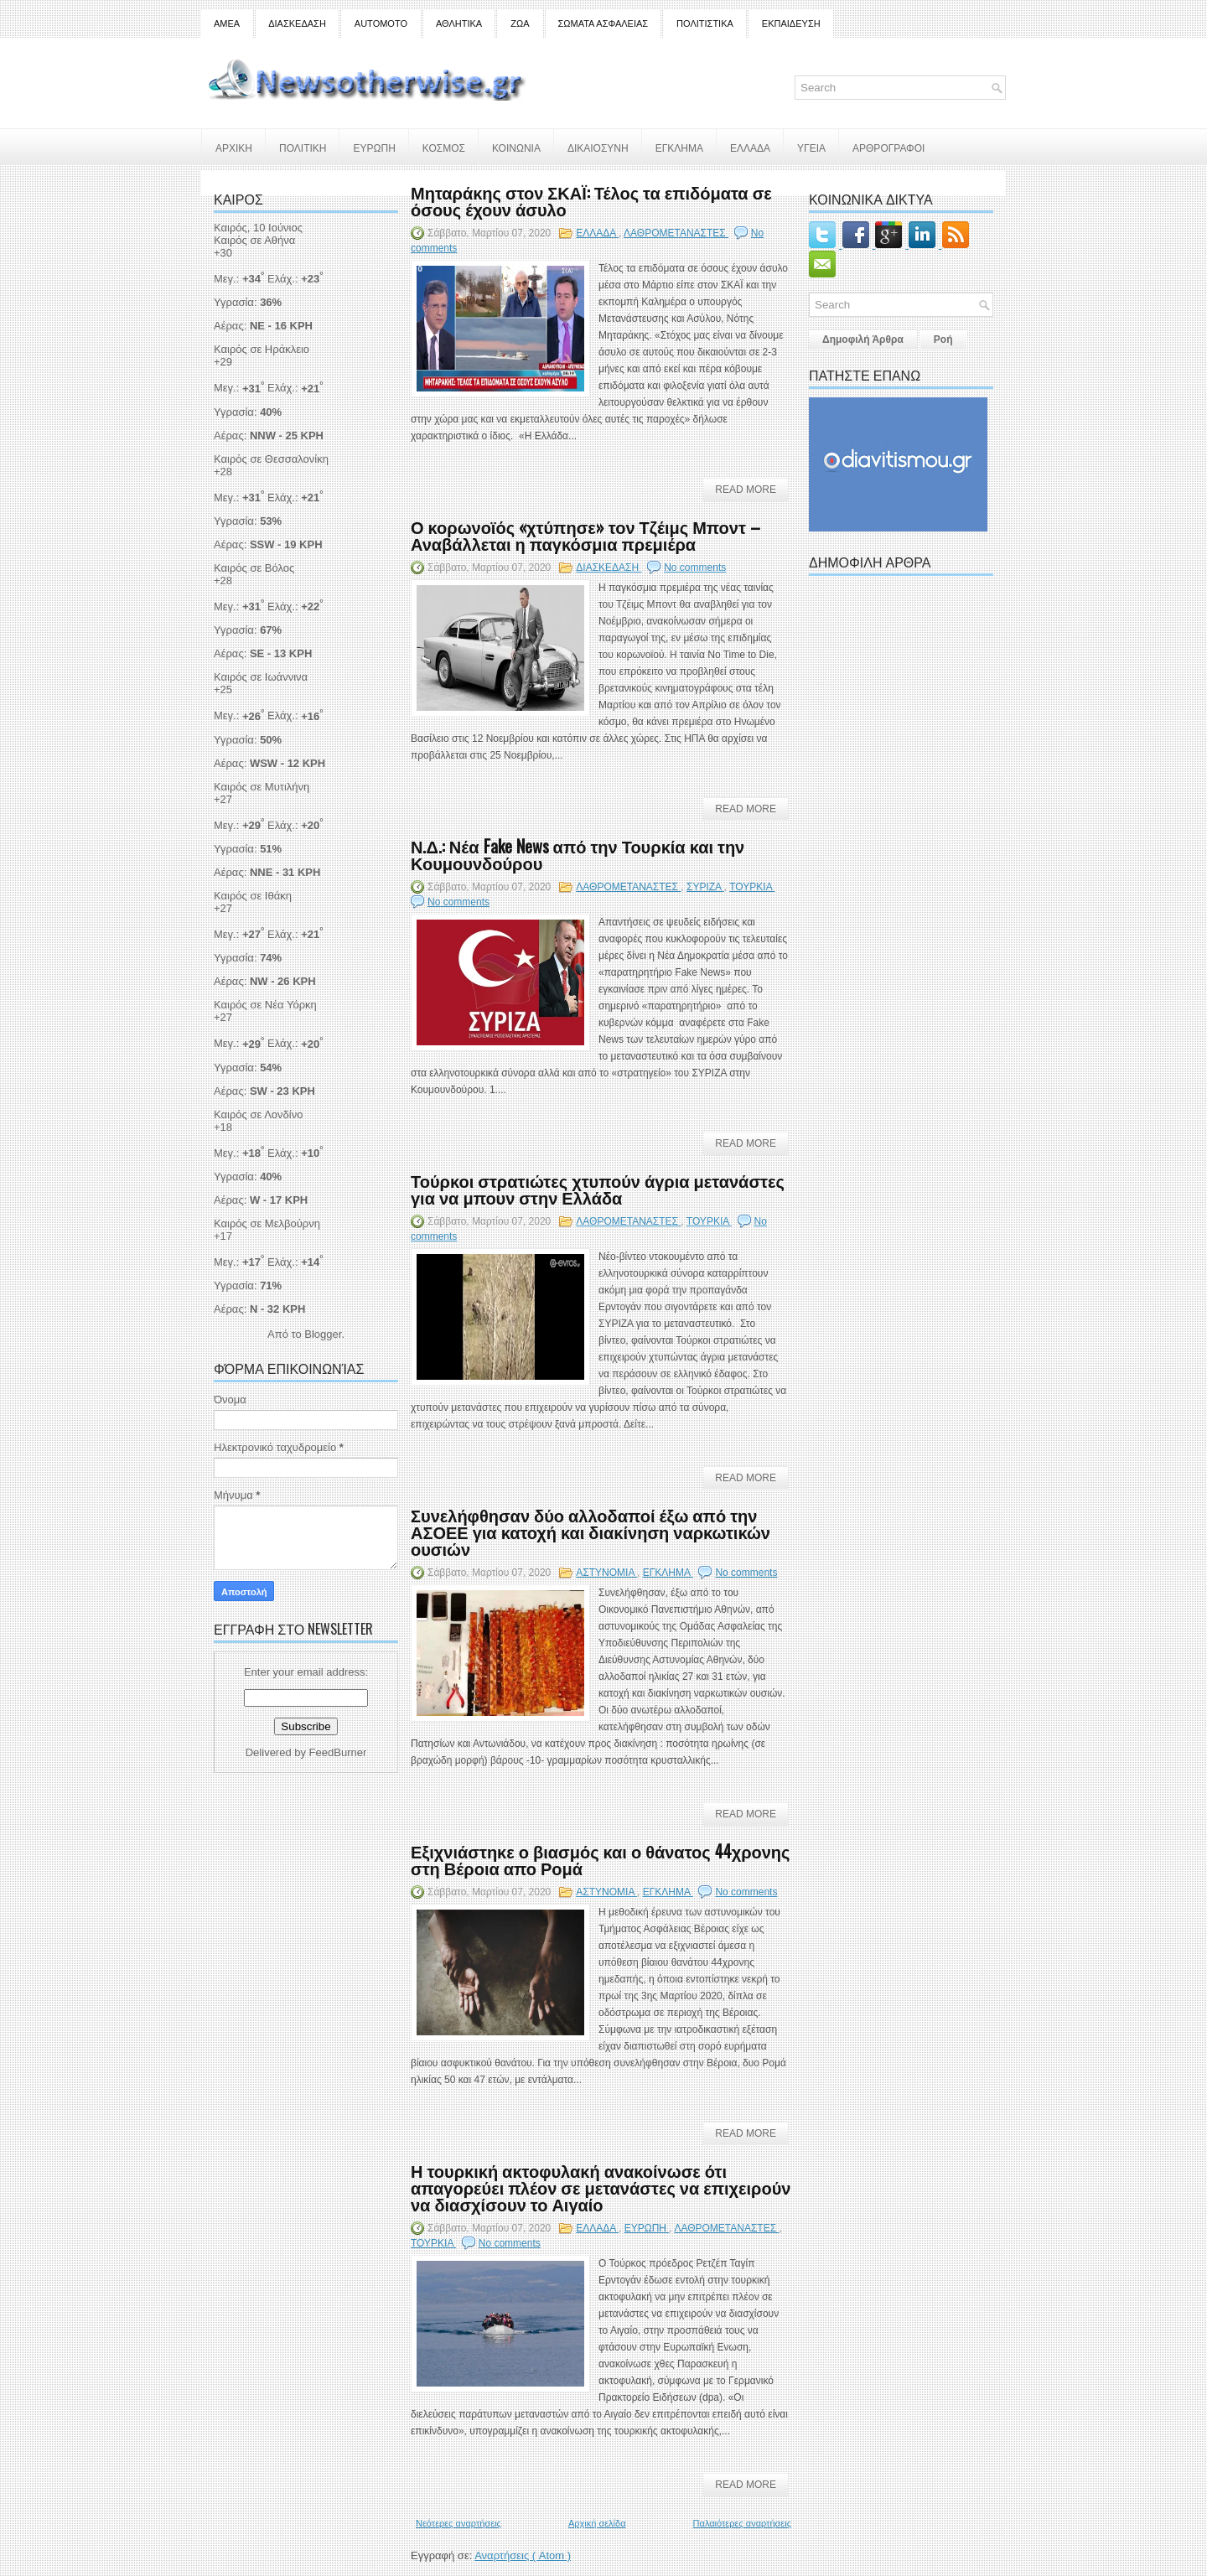 This screenshot has width=1207, height=2576. What do you see at coordinates (267, 1223) in the screenshot?
I see `Καιρός σε Μελβούρνη` at bounding box center [267, 1223].